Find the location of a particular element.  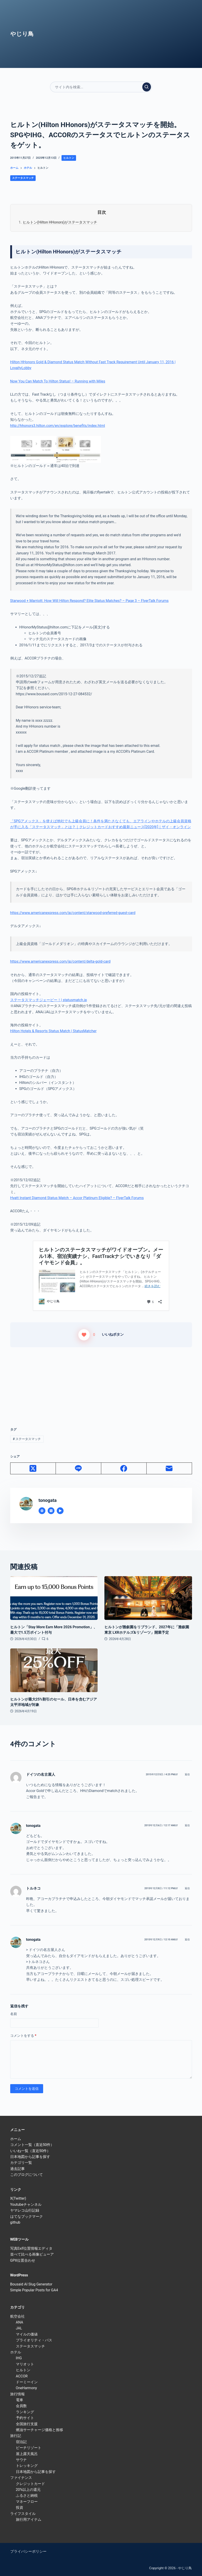

[メール] is located at coordinates (169, 1468).